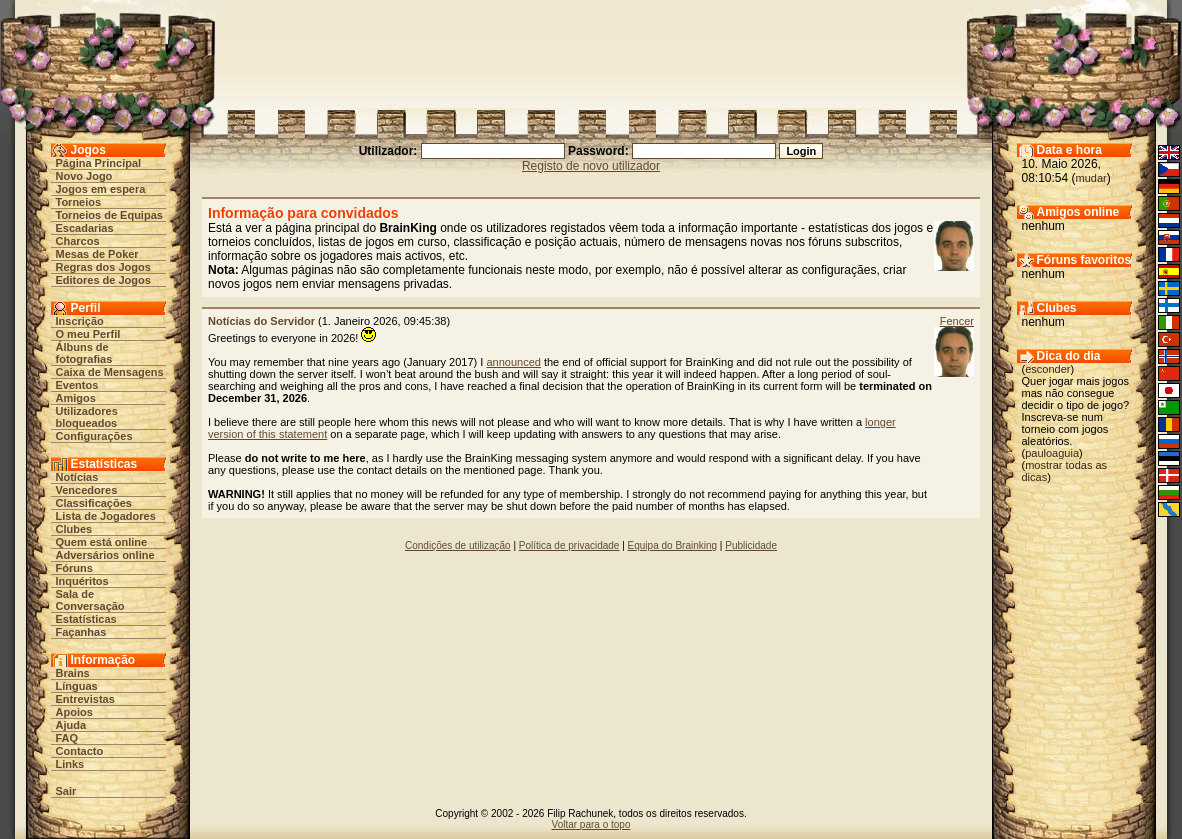  Describe the element at coordinates (85, 228) in the screenshot. I see `Escadarias` at that location.